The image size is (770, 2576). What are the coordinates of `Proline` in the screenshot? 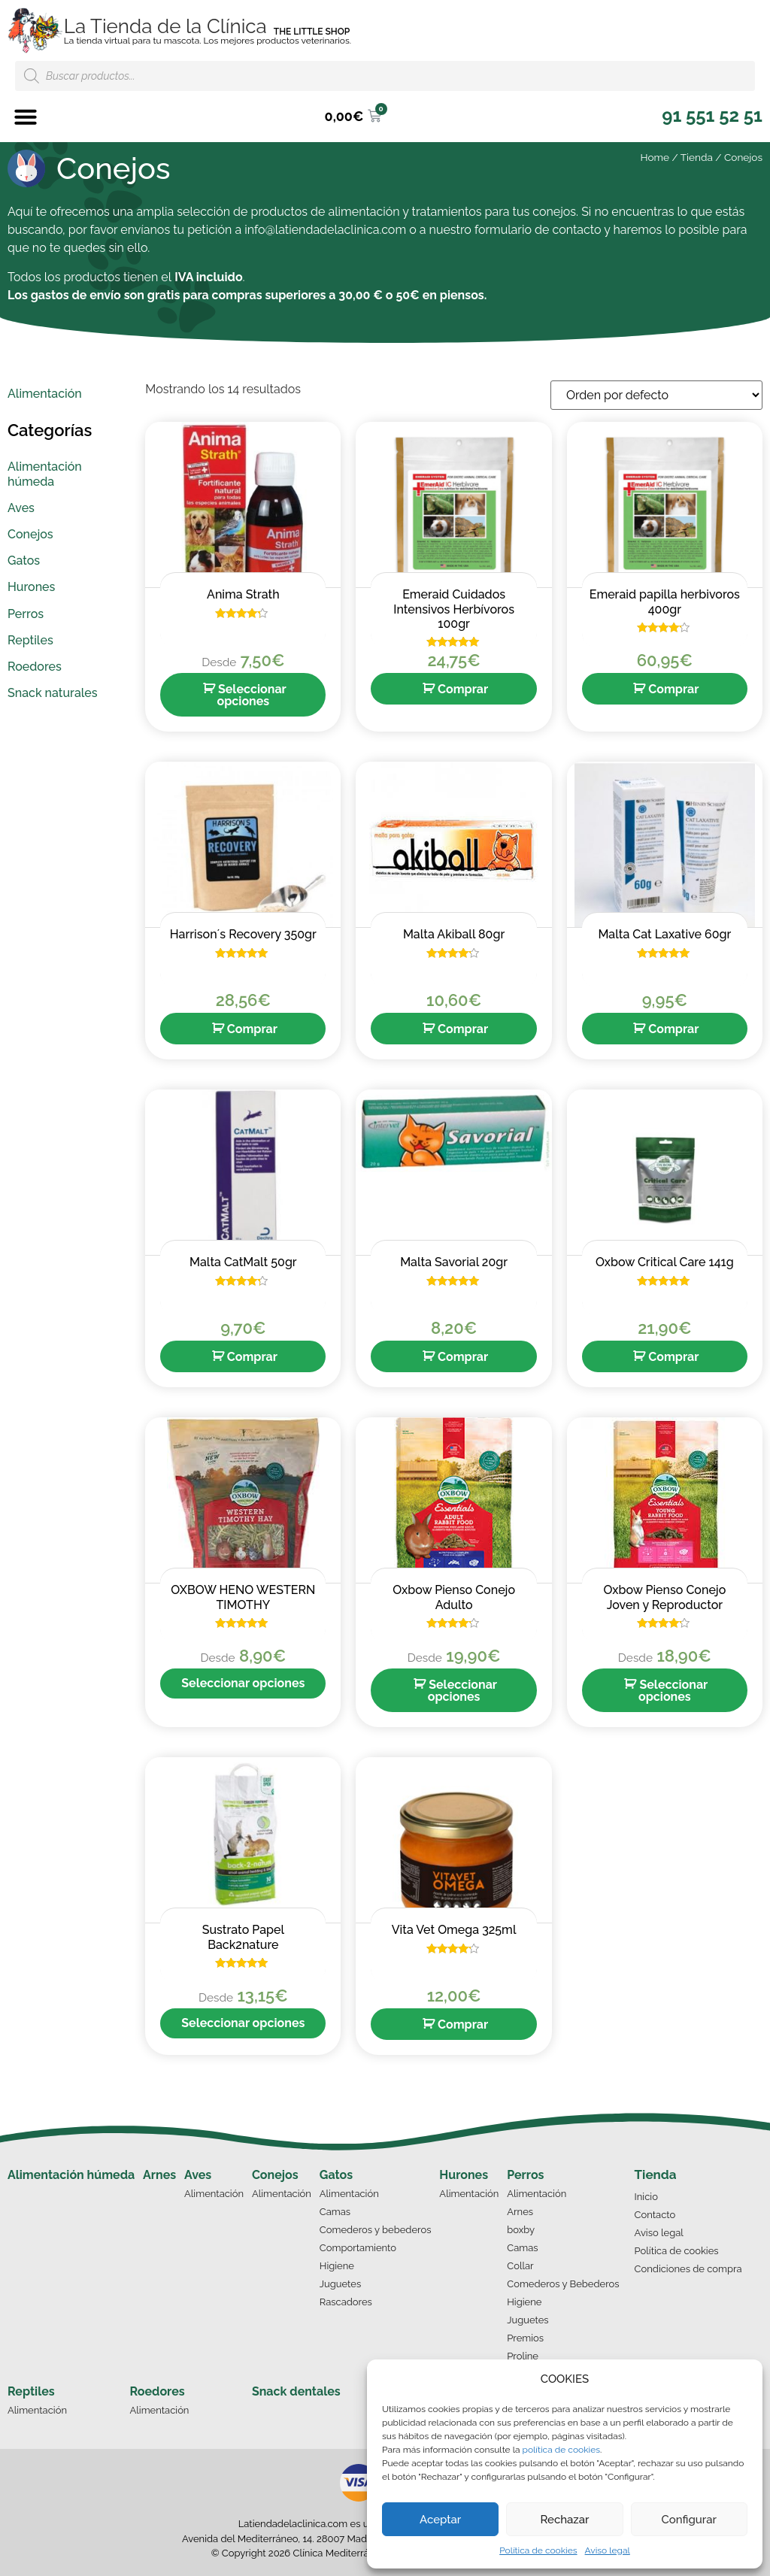 It's located at (522, 2356).